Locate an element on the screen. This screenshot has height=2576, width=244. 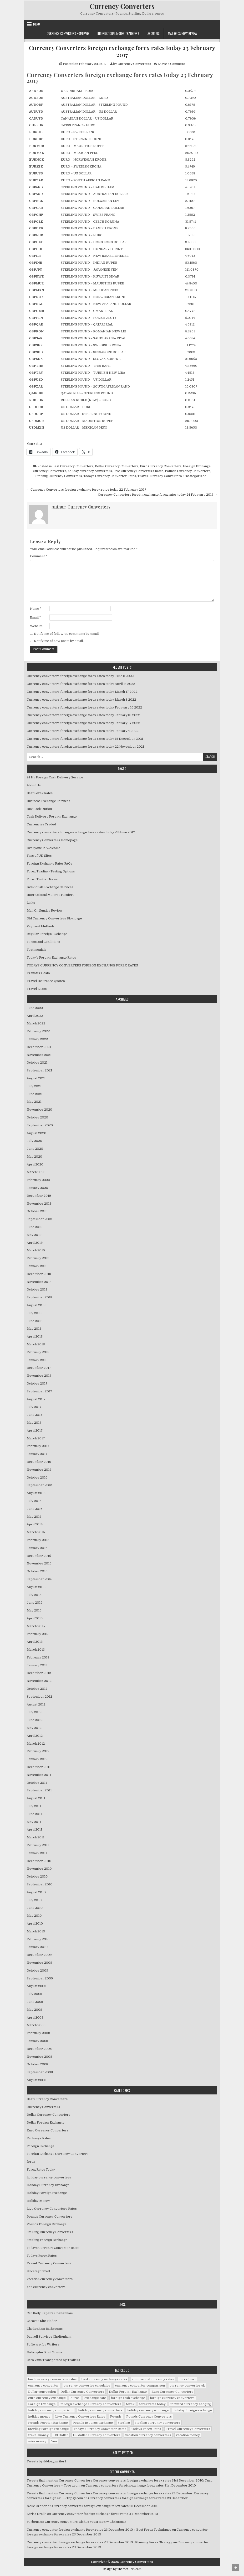
February 2009 is located at coordinates (38, 2033).